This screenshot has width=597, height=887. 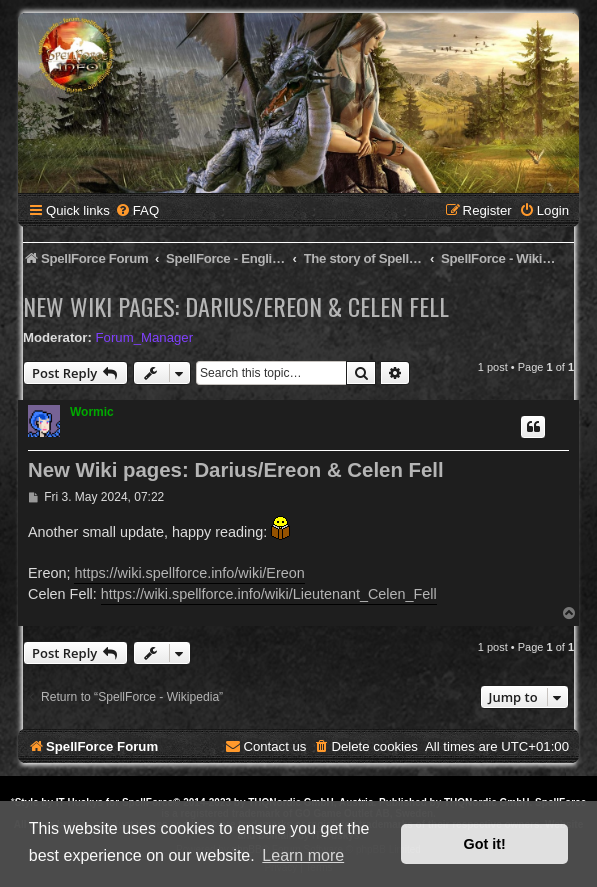 I want to click on https://wiki.spellforce.info/wiki/Ereon, so click(x=189, y=573).